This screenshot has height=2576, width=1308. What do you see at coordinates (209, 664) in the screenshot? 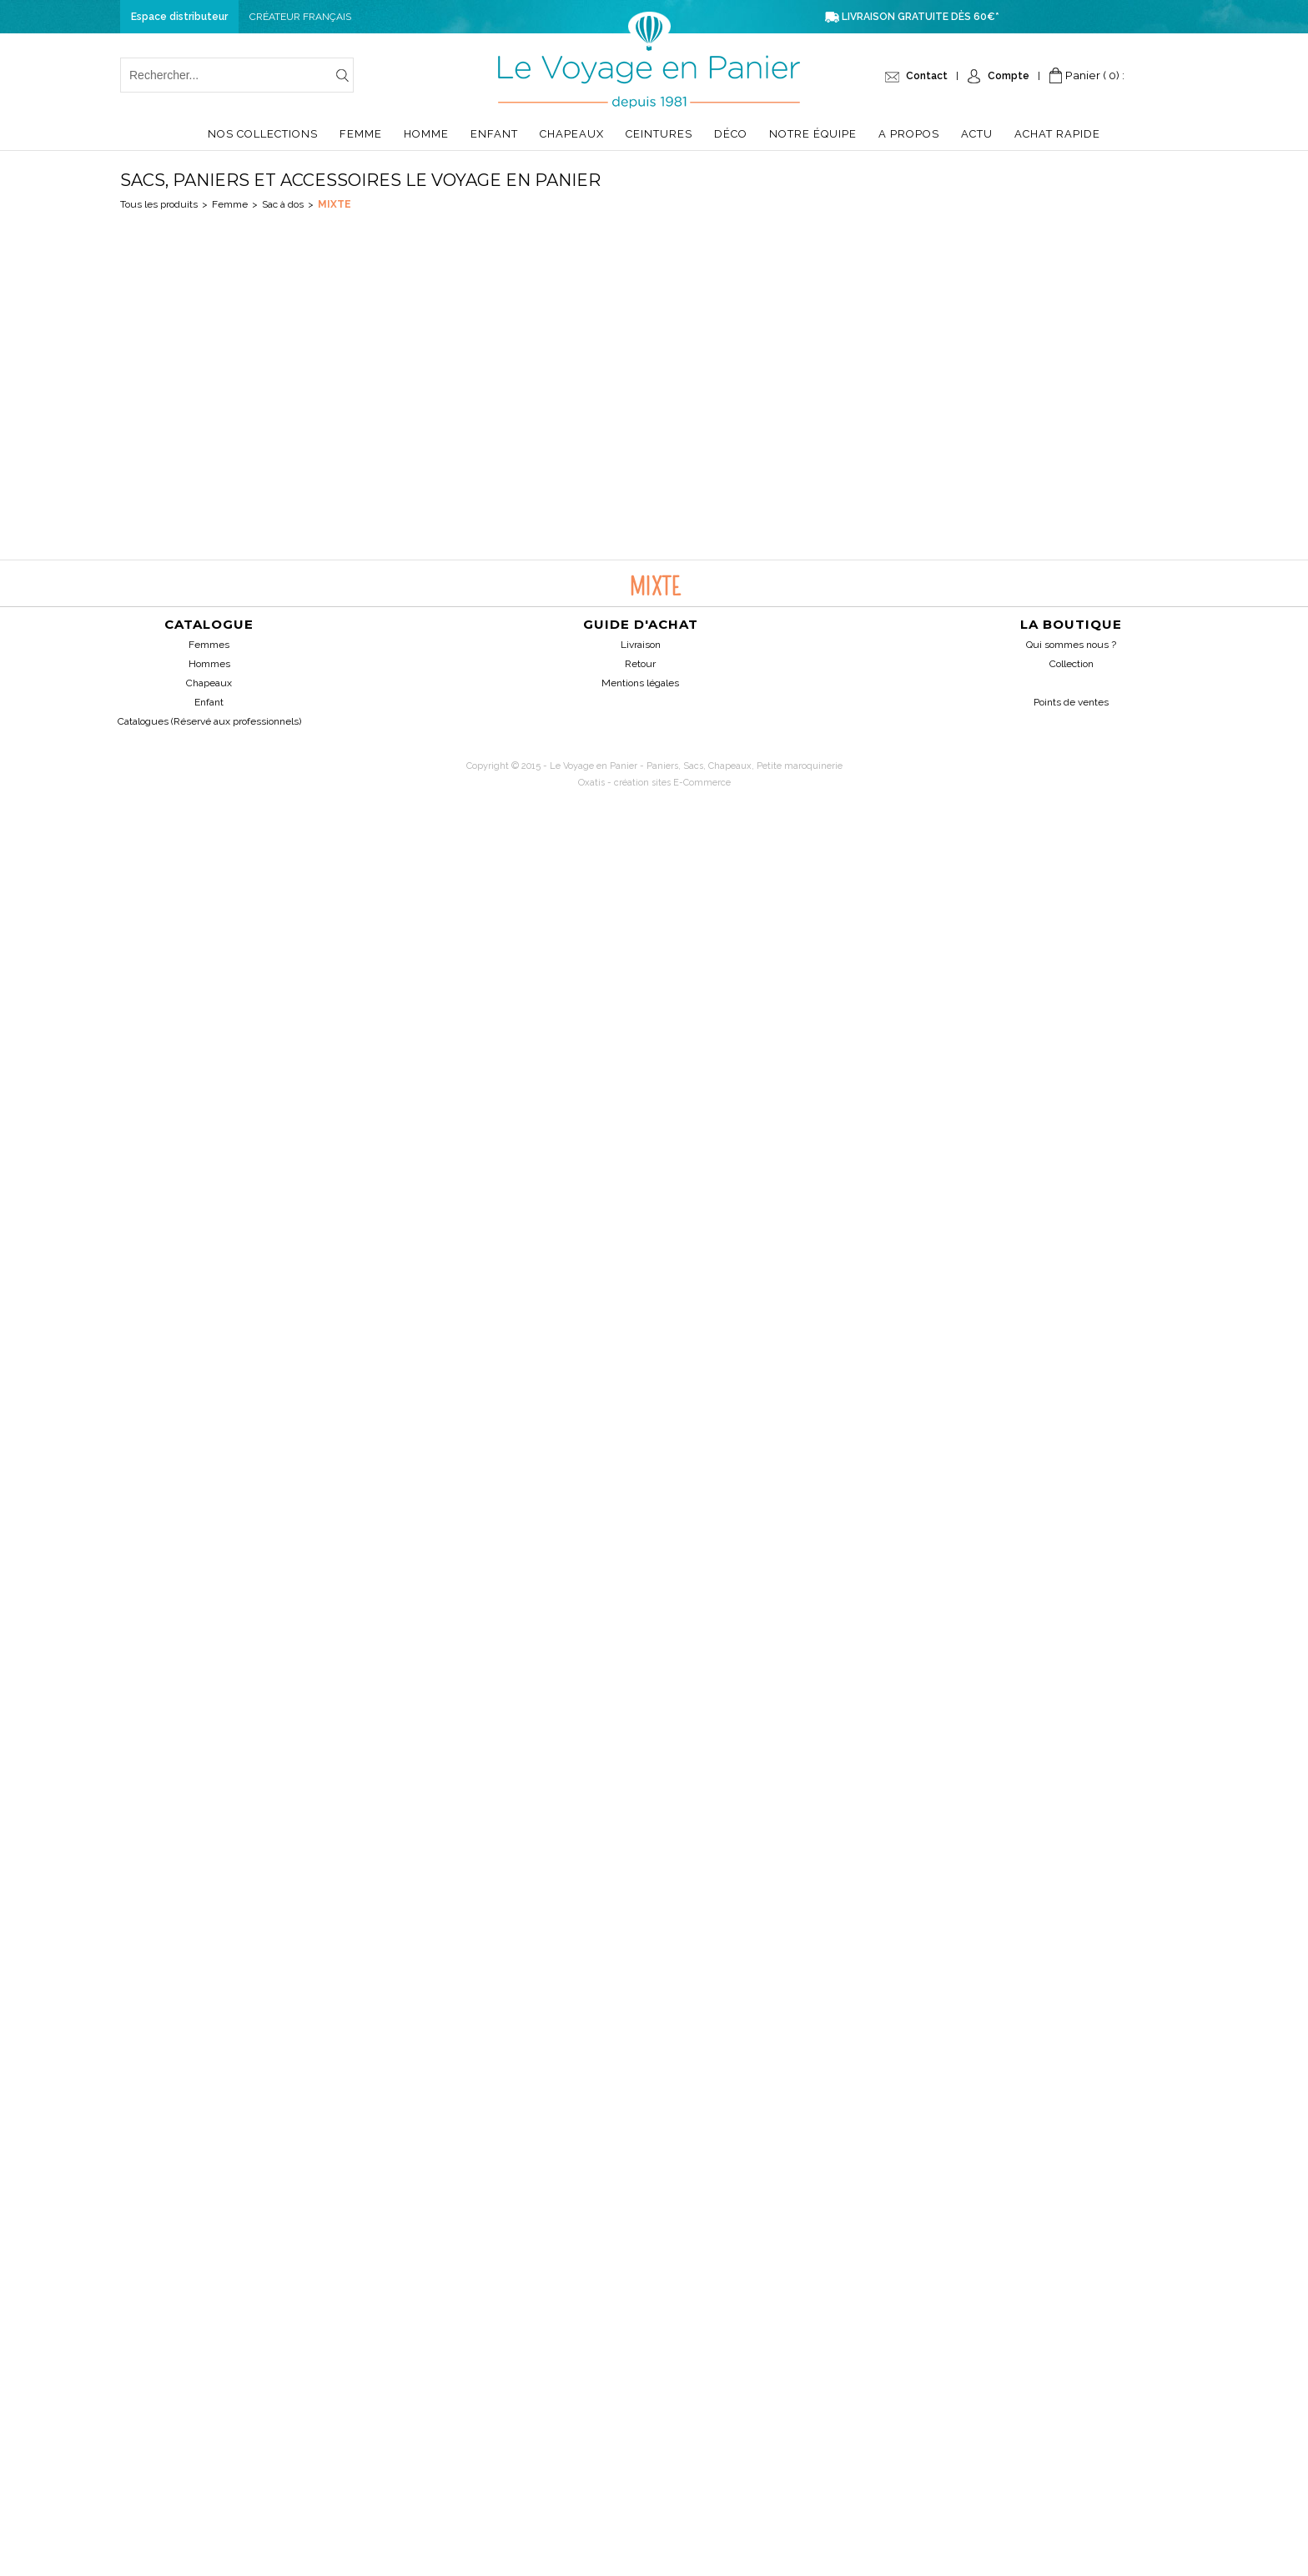
I see `Hommes` at bounding box center [209, 664].